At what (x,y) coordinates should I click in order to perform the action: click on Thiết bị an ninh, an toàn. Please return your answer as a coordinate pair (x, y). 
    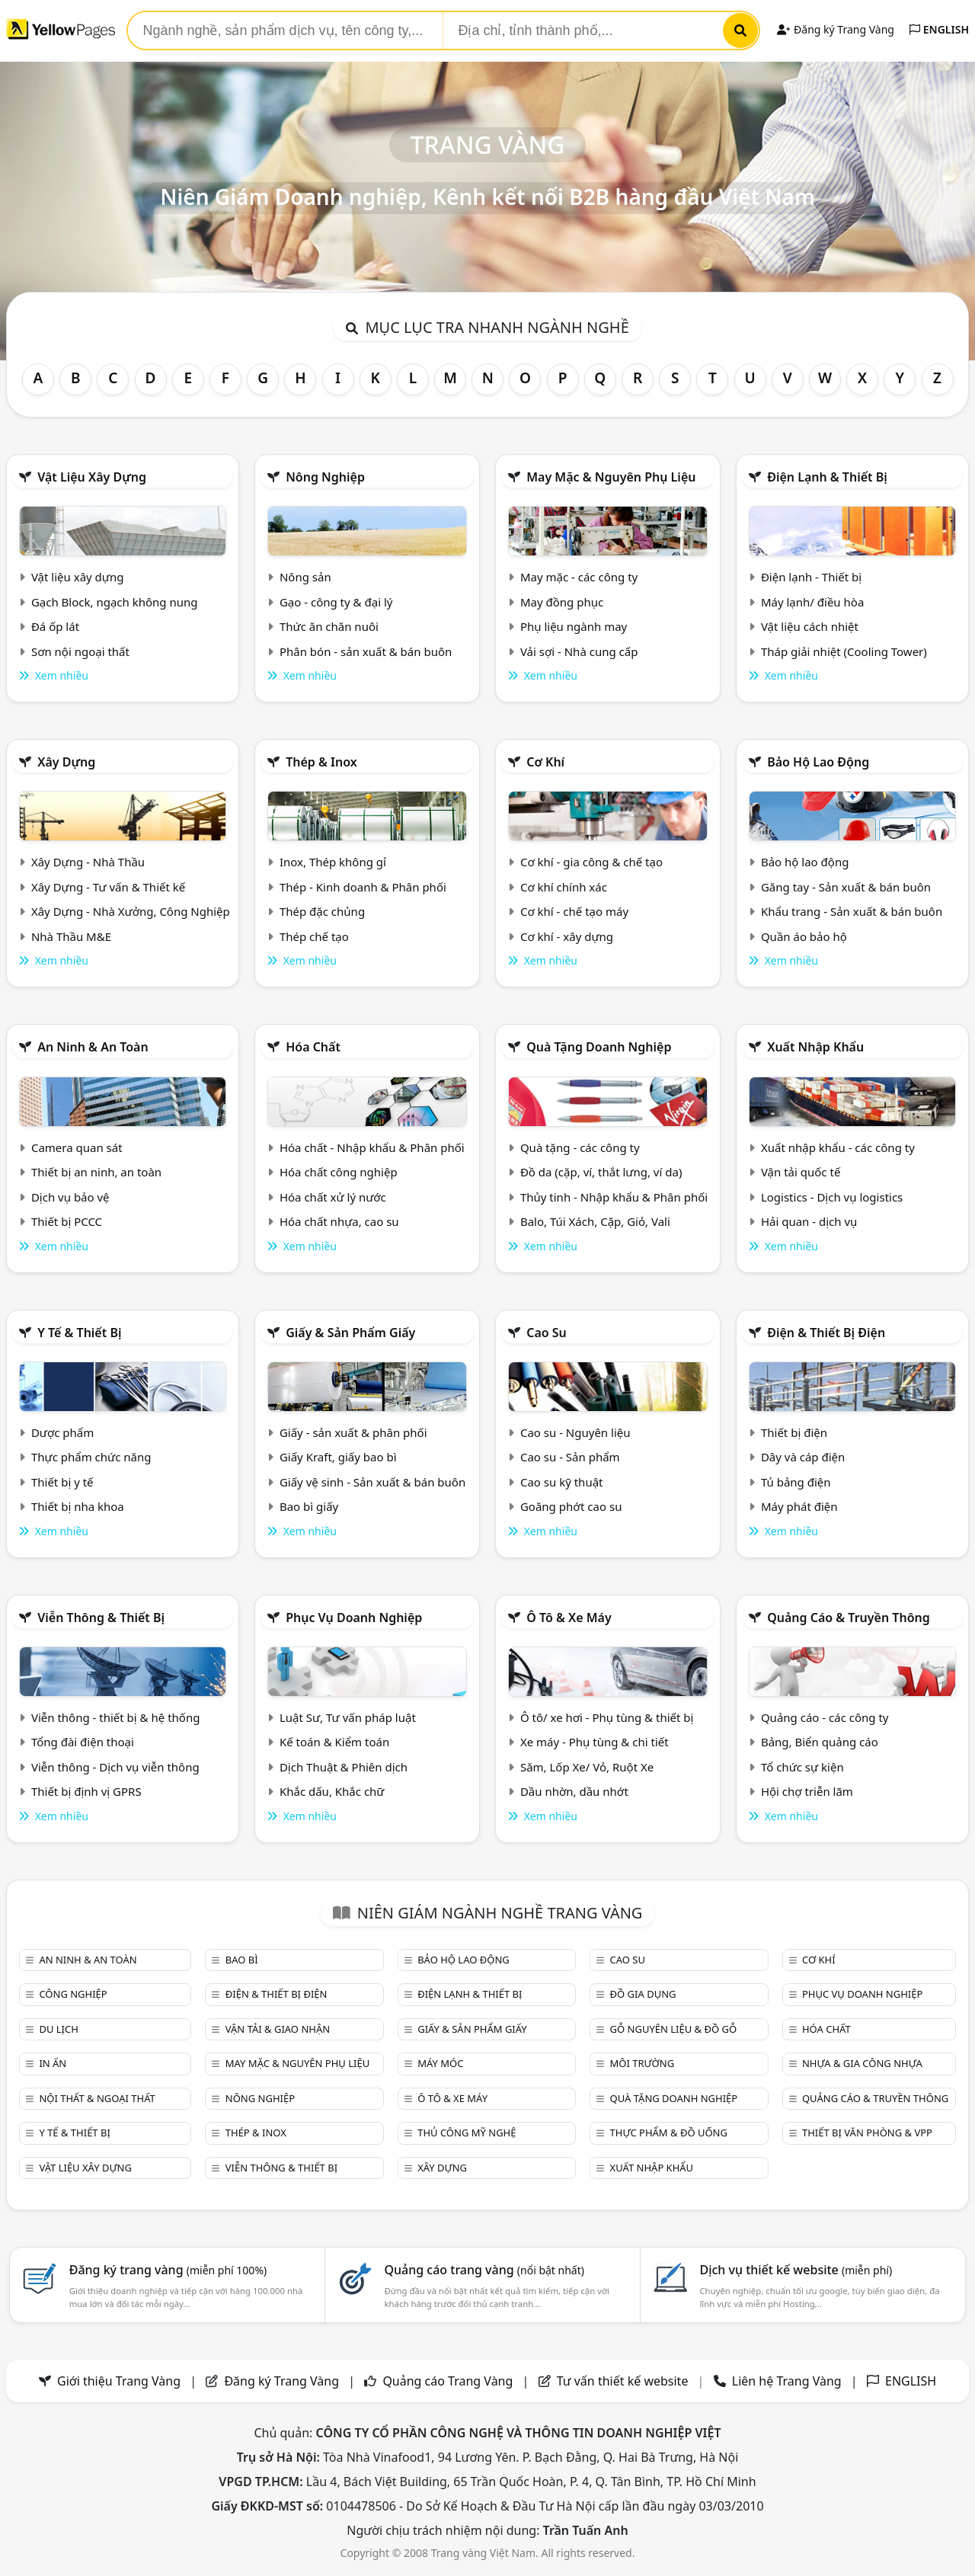
    Looking at the image, I should click on (96, 1171).